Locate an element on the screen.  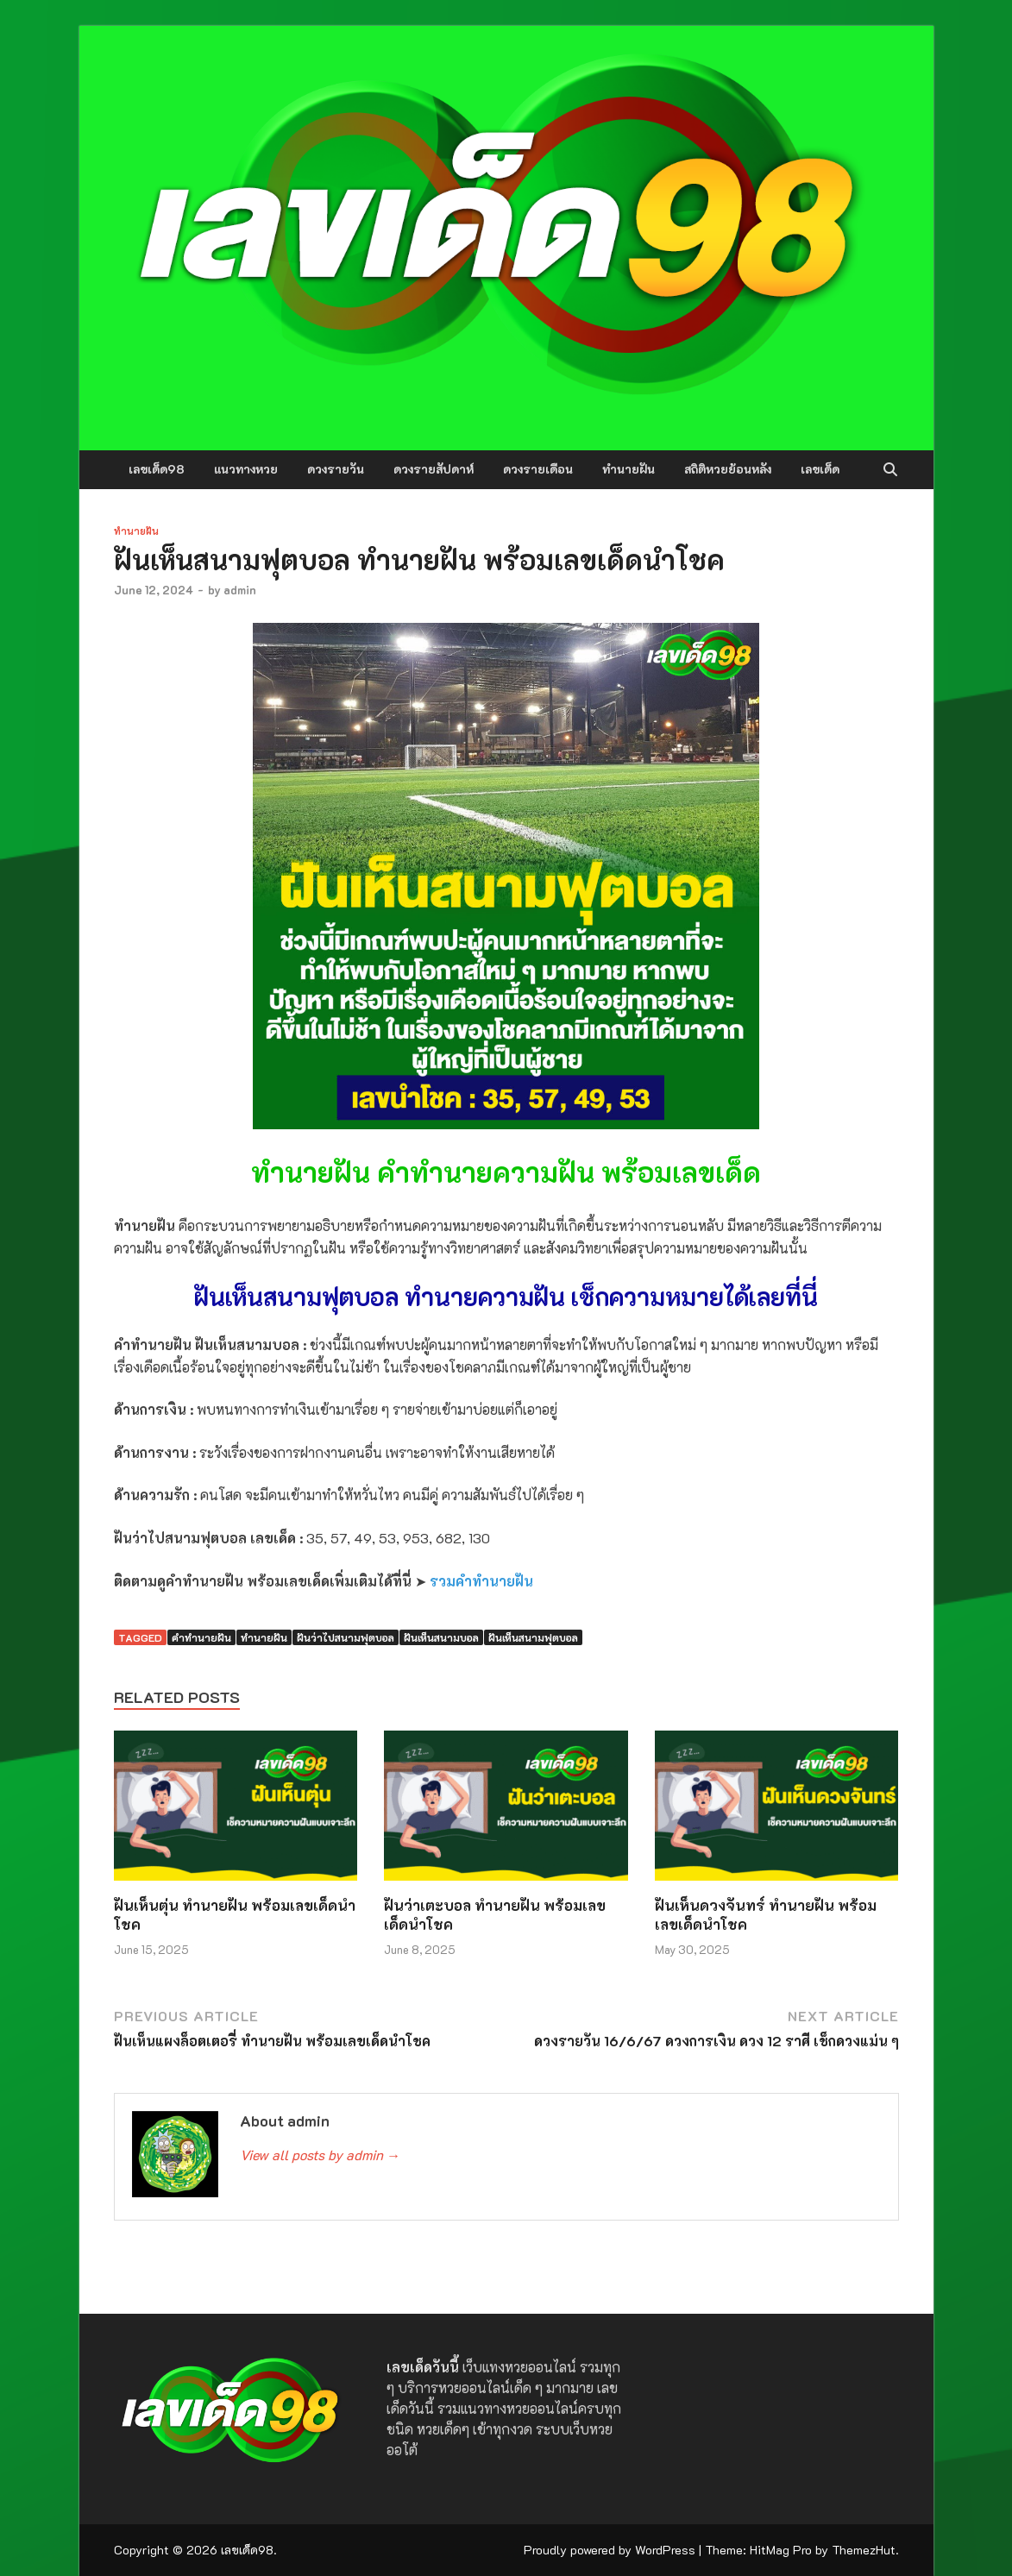
ดวงรายเดือน is located at coordinates (538, 469).